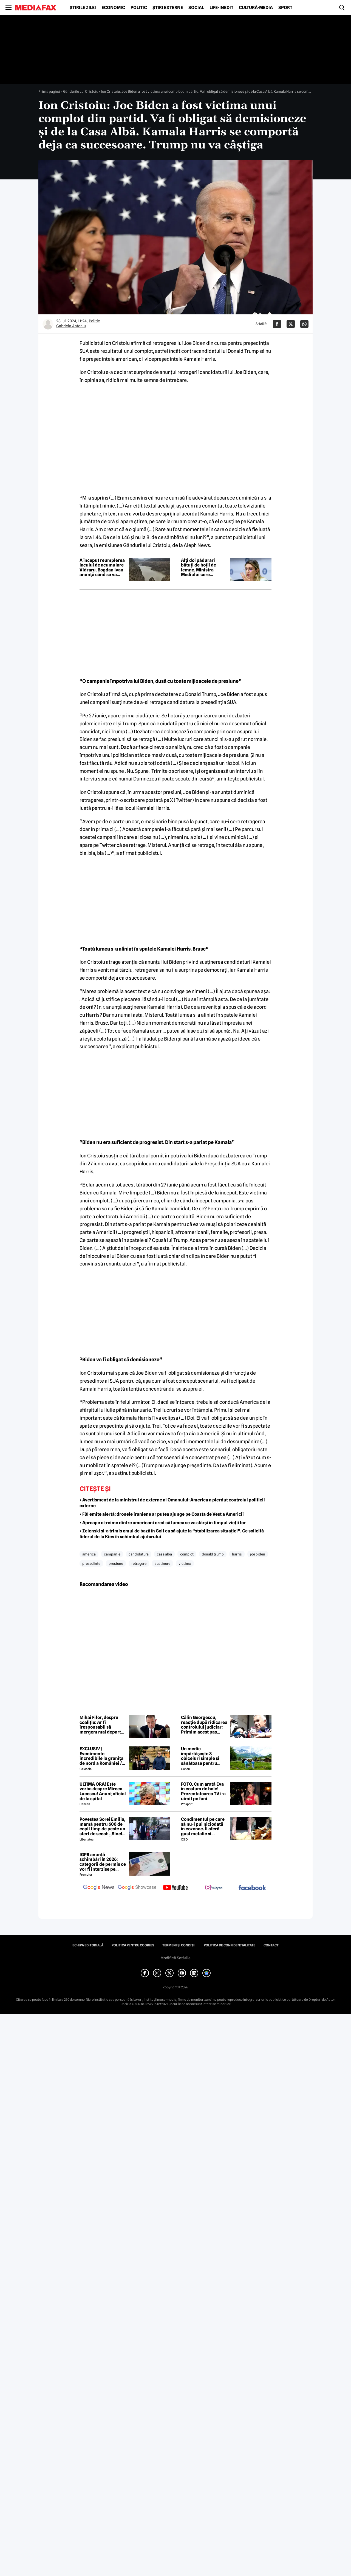  I want to click on Politic, so click(139, 7).